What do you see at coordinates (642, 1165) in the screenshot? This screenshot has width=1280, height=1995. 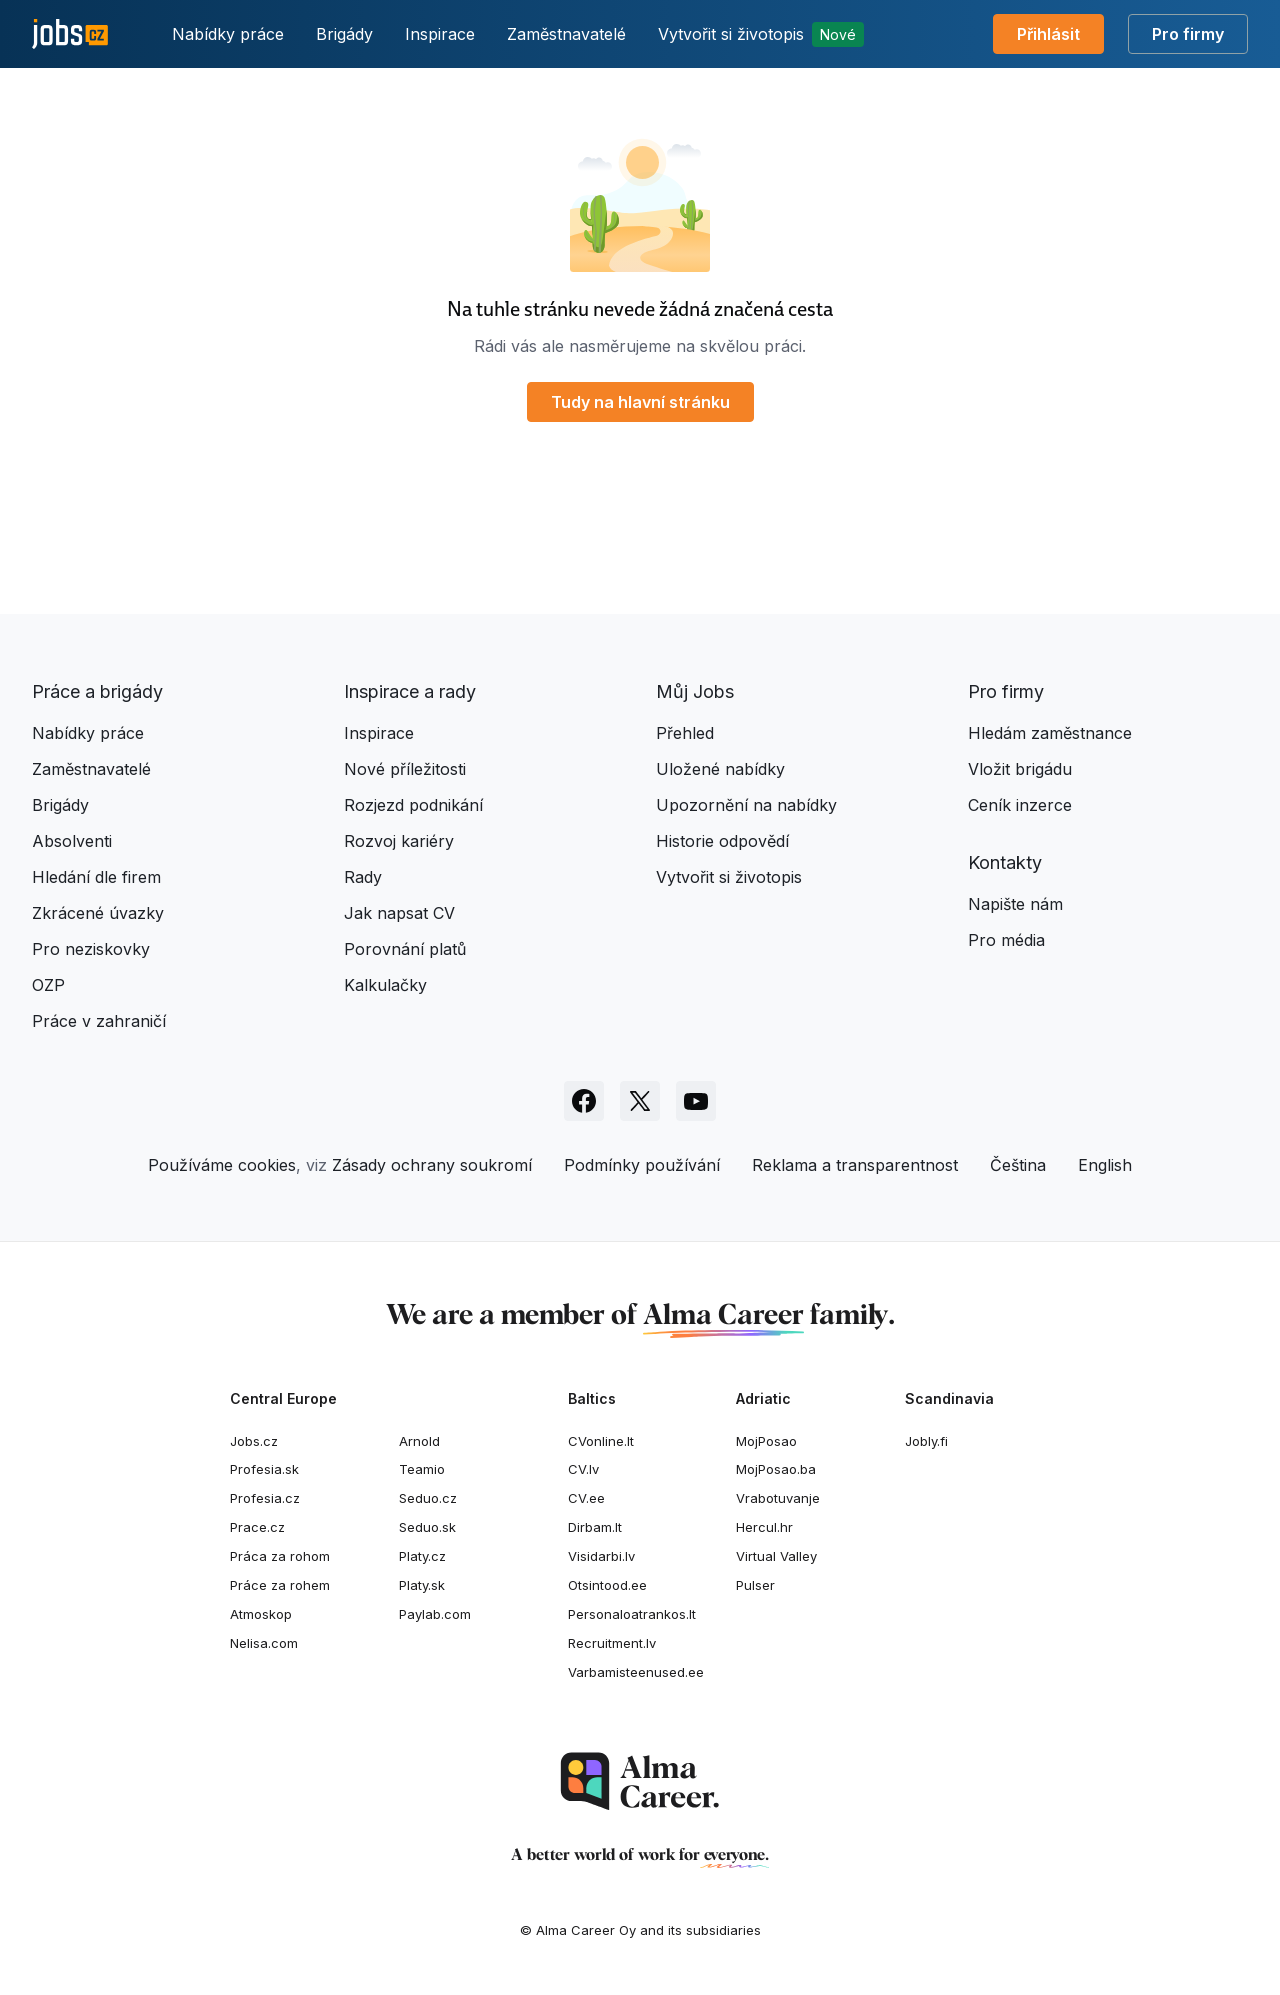 I see `Podmínky používání` at bounding box center [642, 1165].